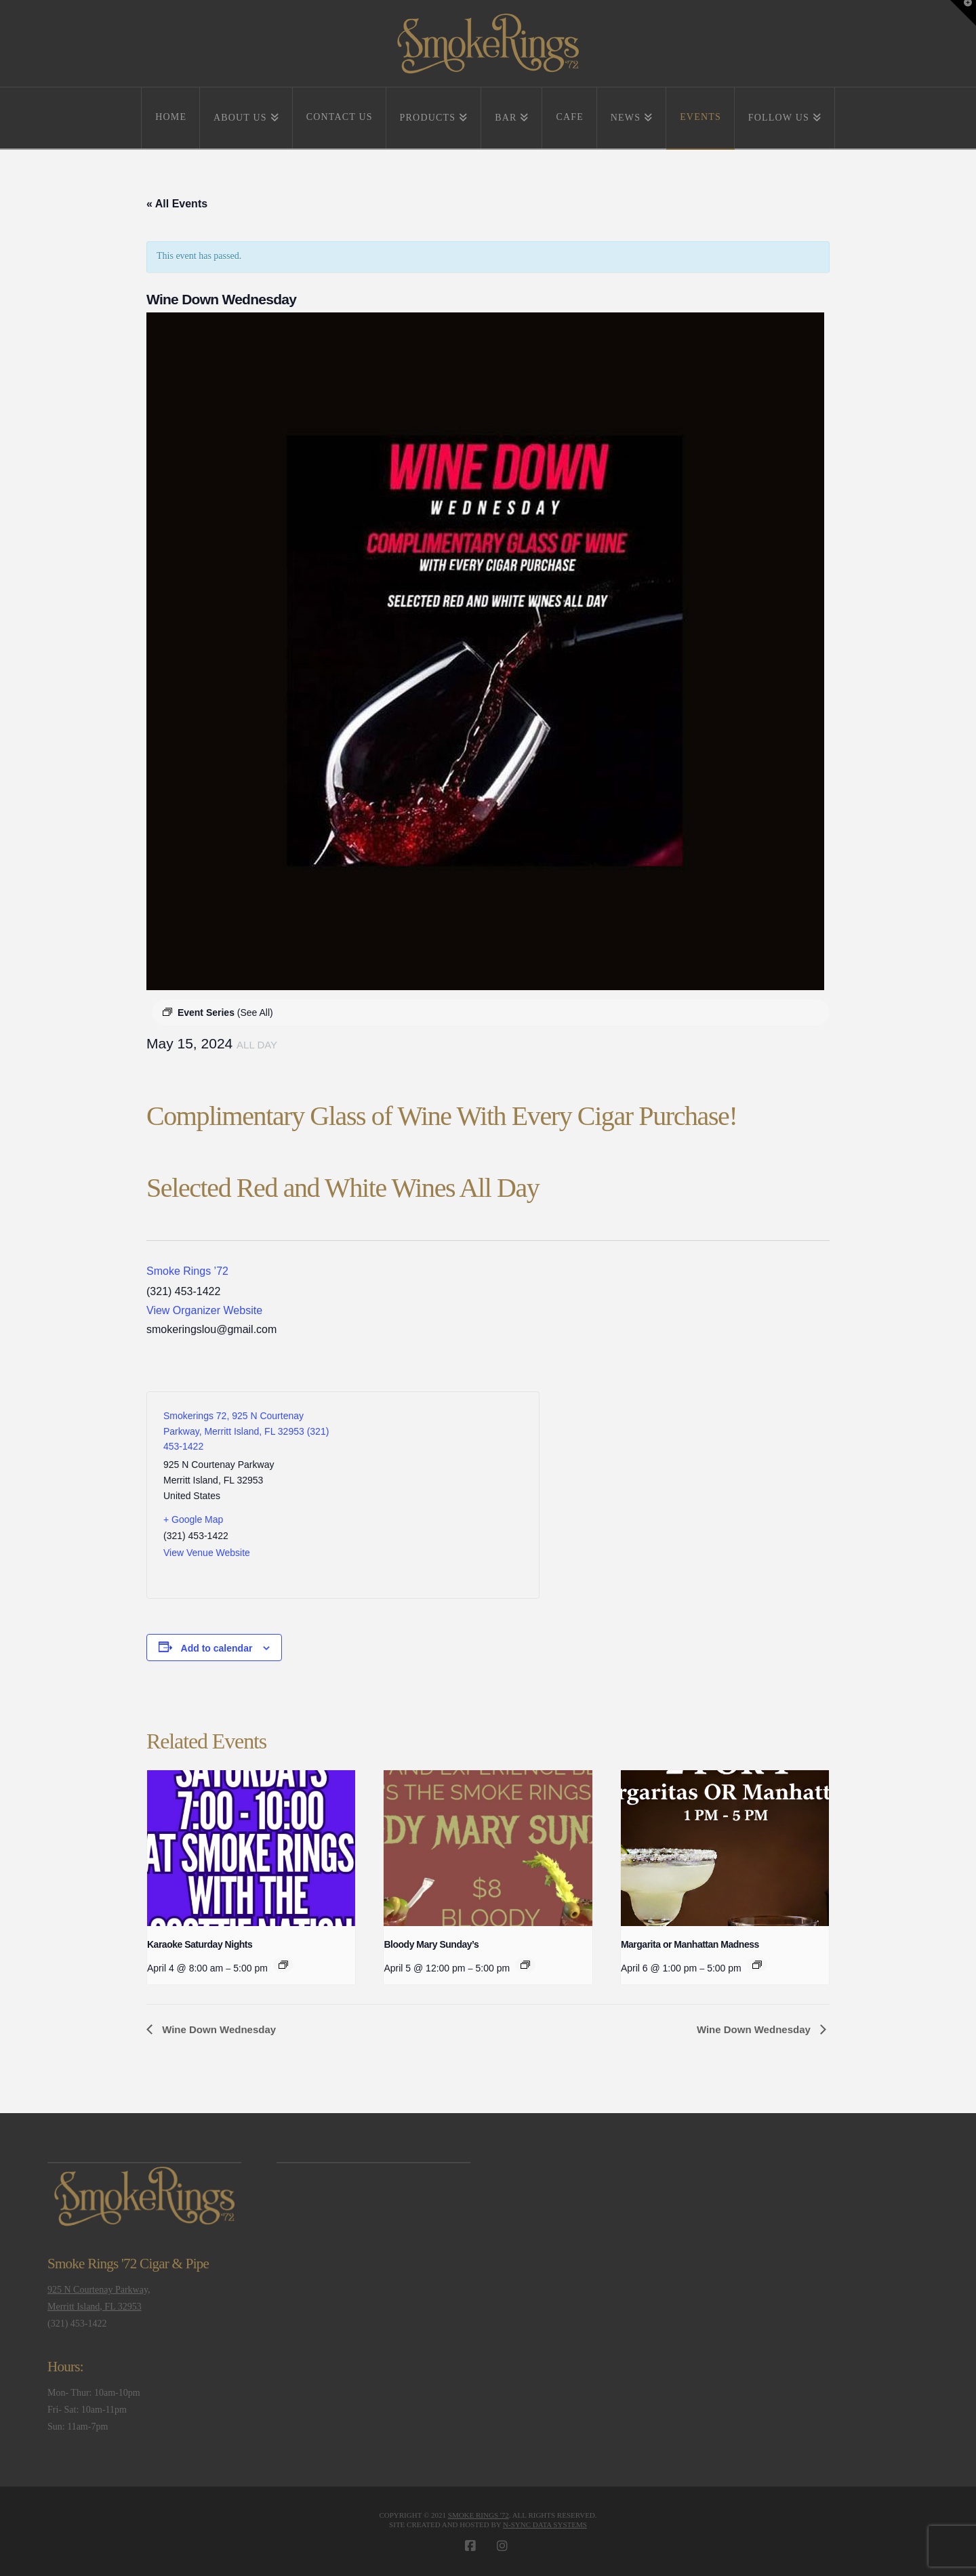  What do you see at coordinates (478, 2515) in the screenshot?
I see `Smoke Rings '72` at bounding box center [478, 2515].